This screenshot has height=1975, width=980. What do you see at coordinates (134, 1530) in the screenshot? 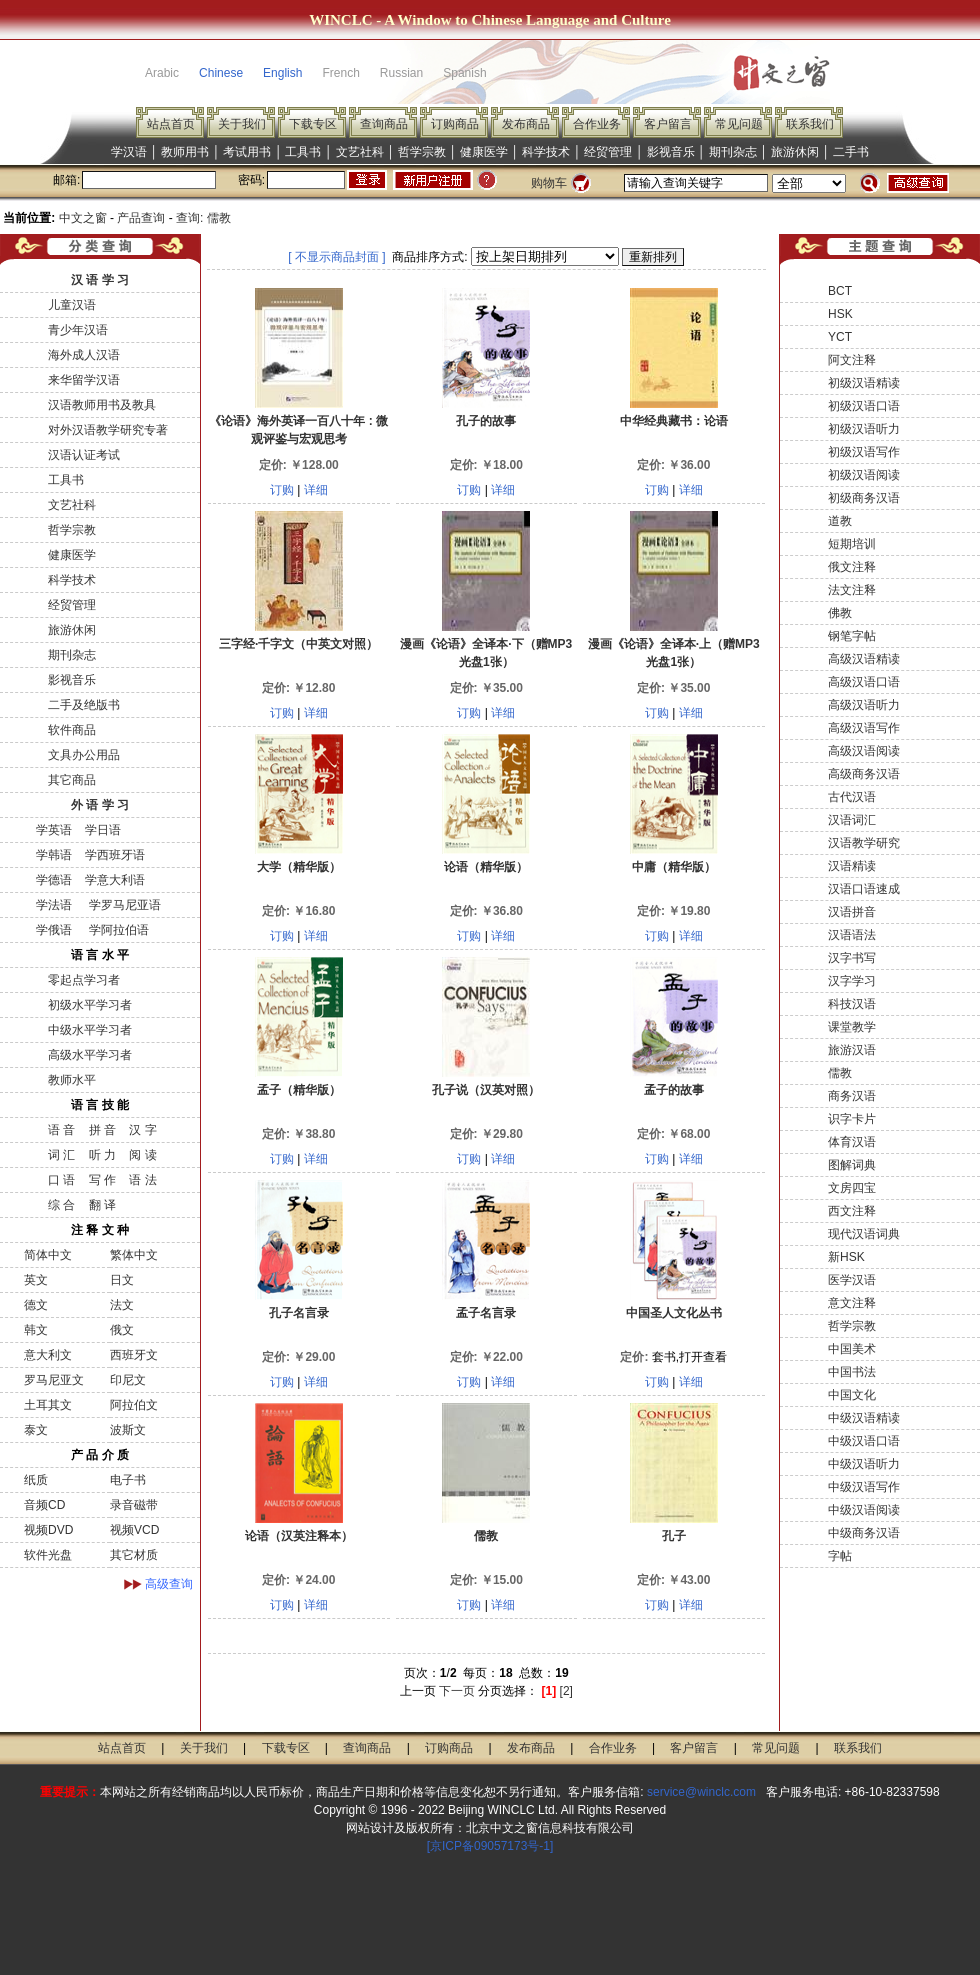
I see `视频VCD` at bounding box center [134, 1530].